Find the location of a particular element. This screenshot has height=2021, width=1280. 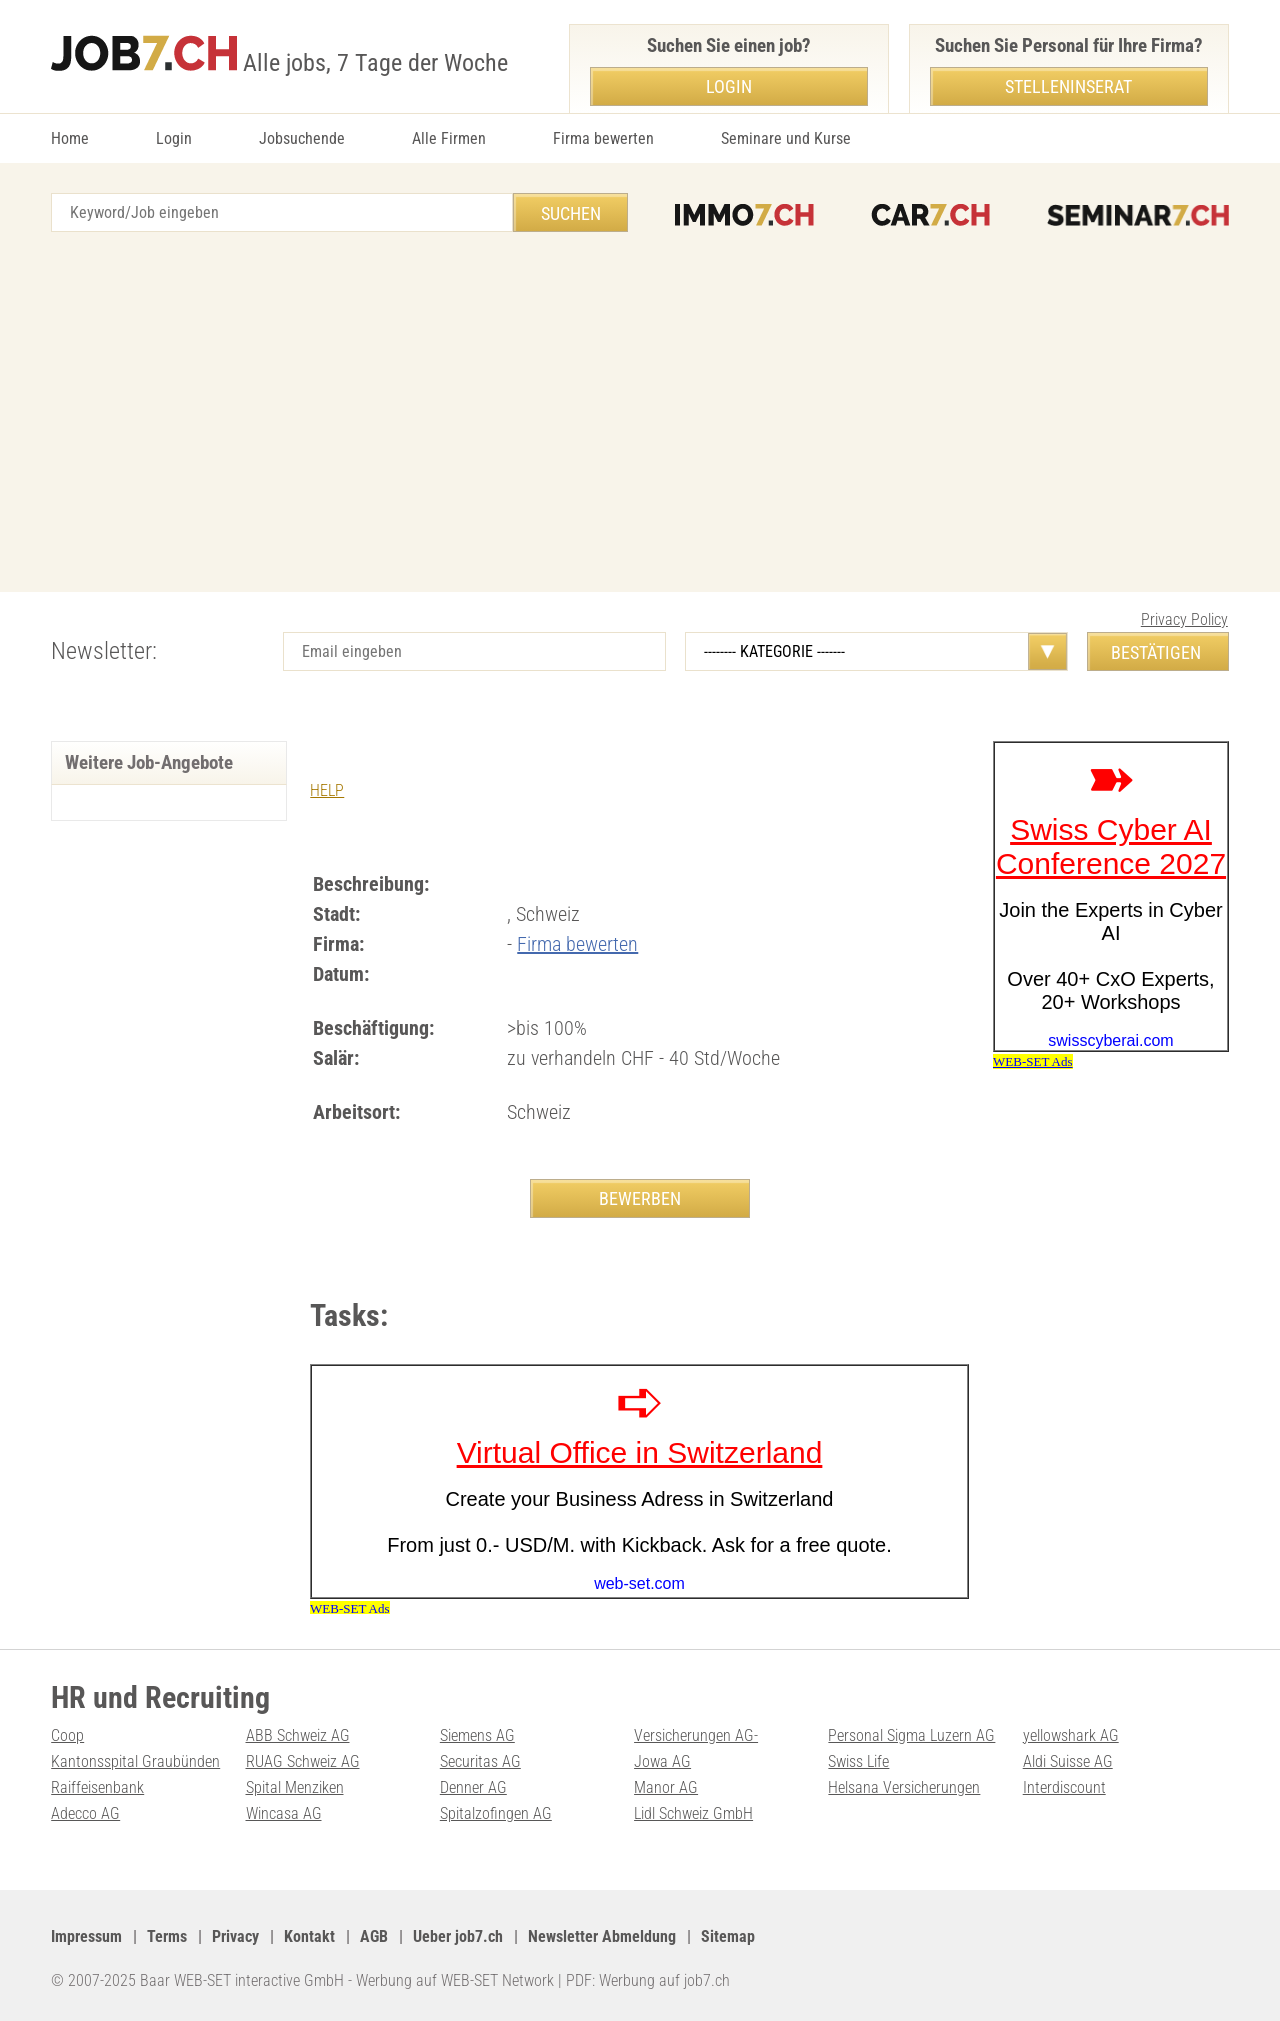

Kantonsspital Graubünden is located at coordinates (135, 1761).